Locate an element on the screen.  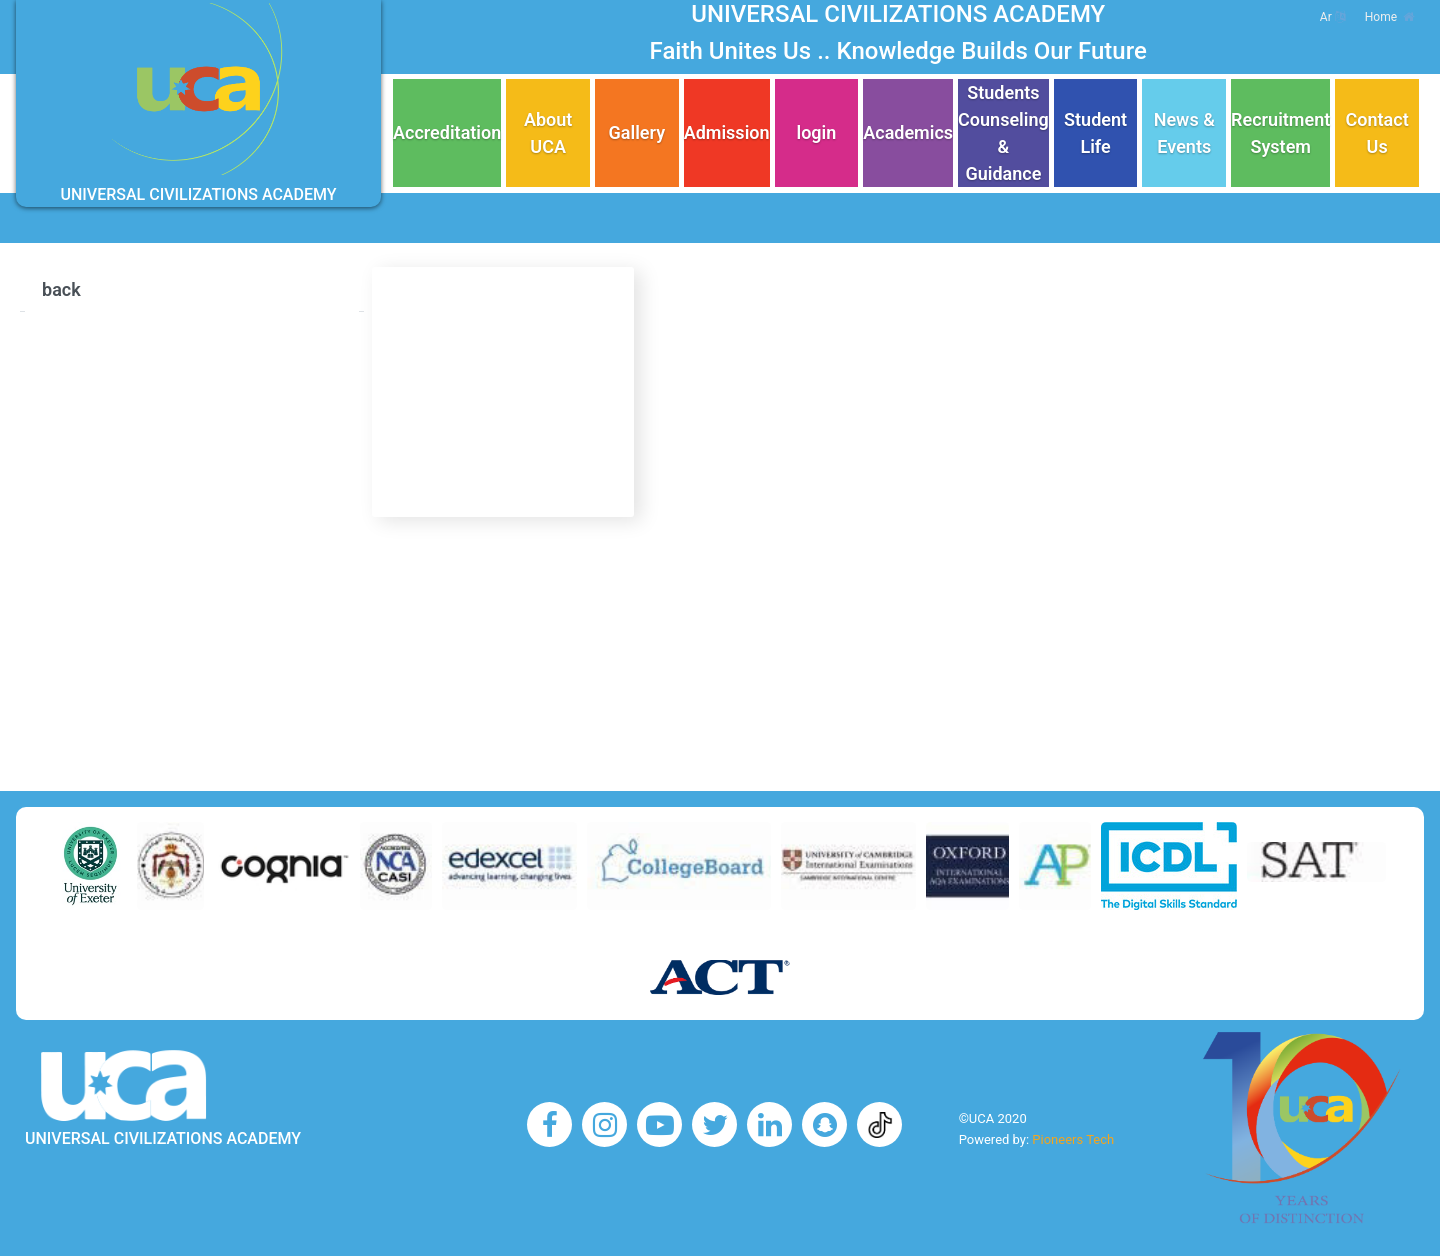
Pioneers Tech is located at coordinates (1073, 1139).